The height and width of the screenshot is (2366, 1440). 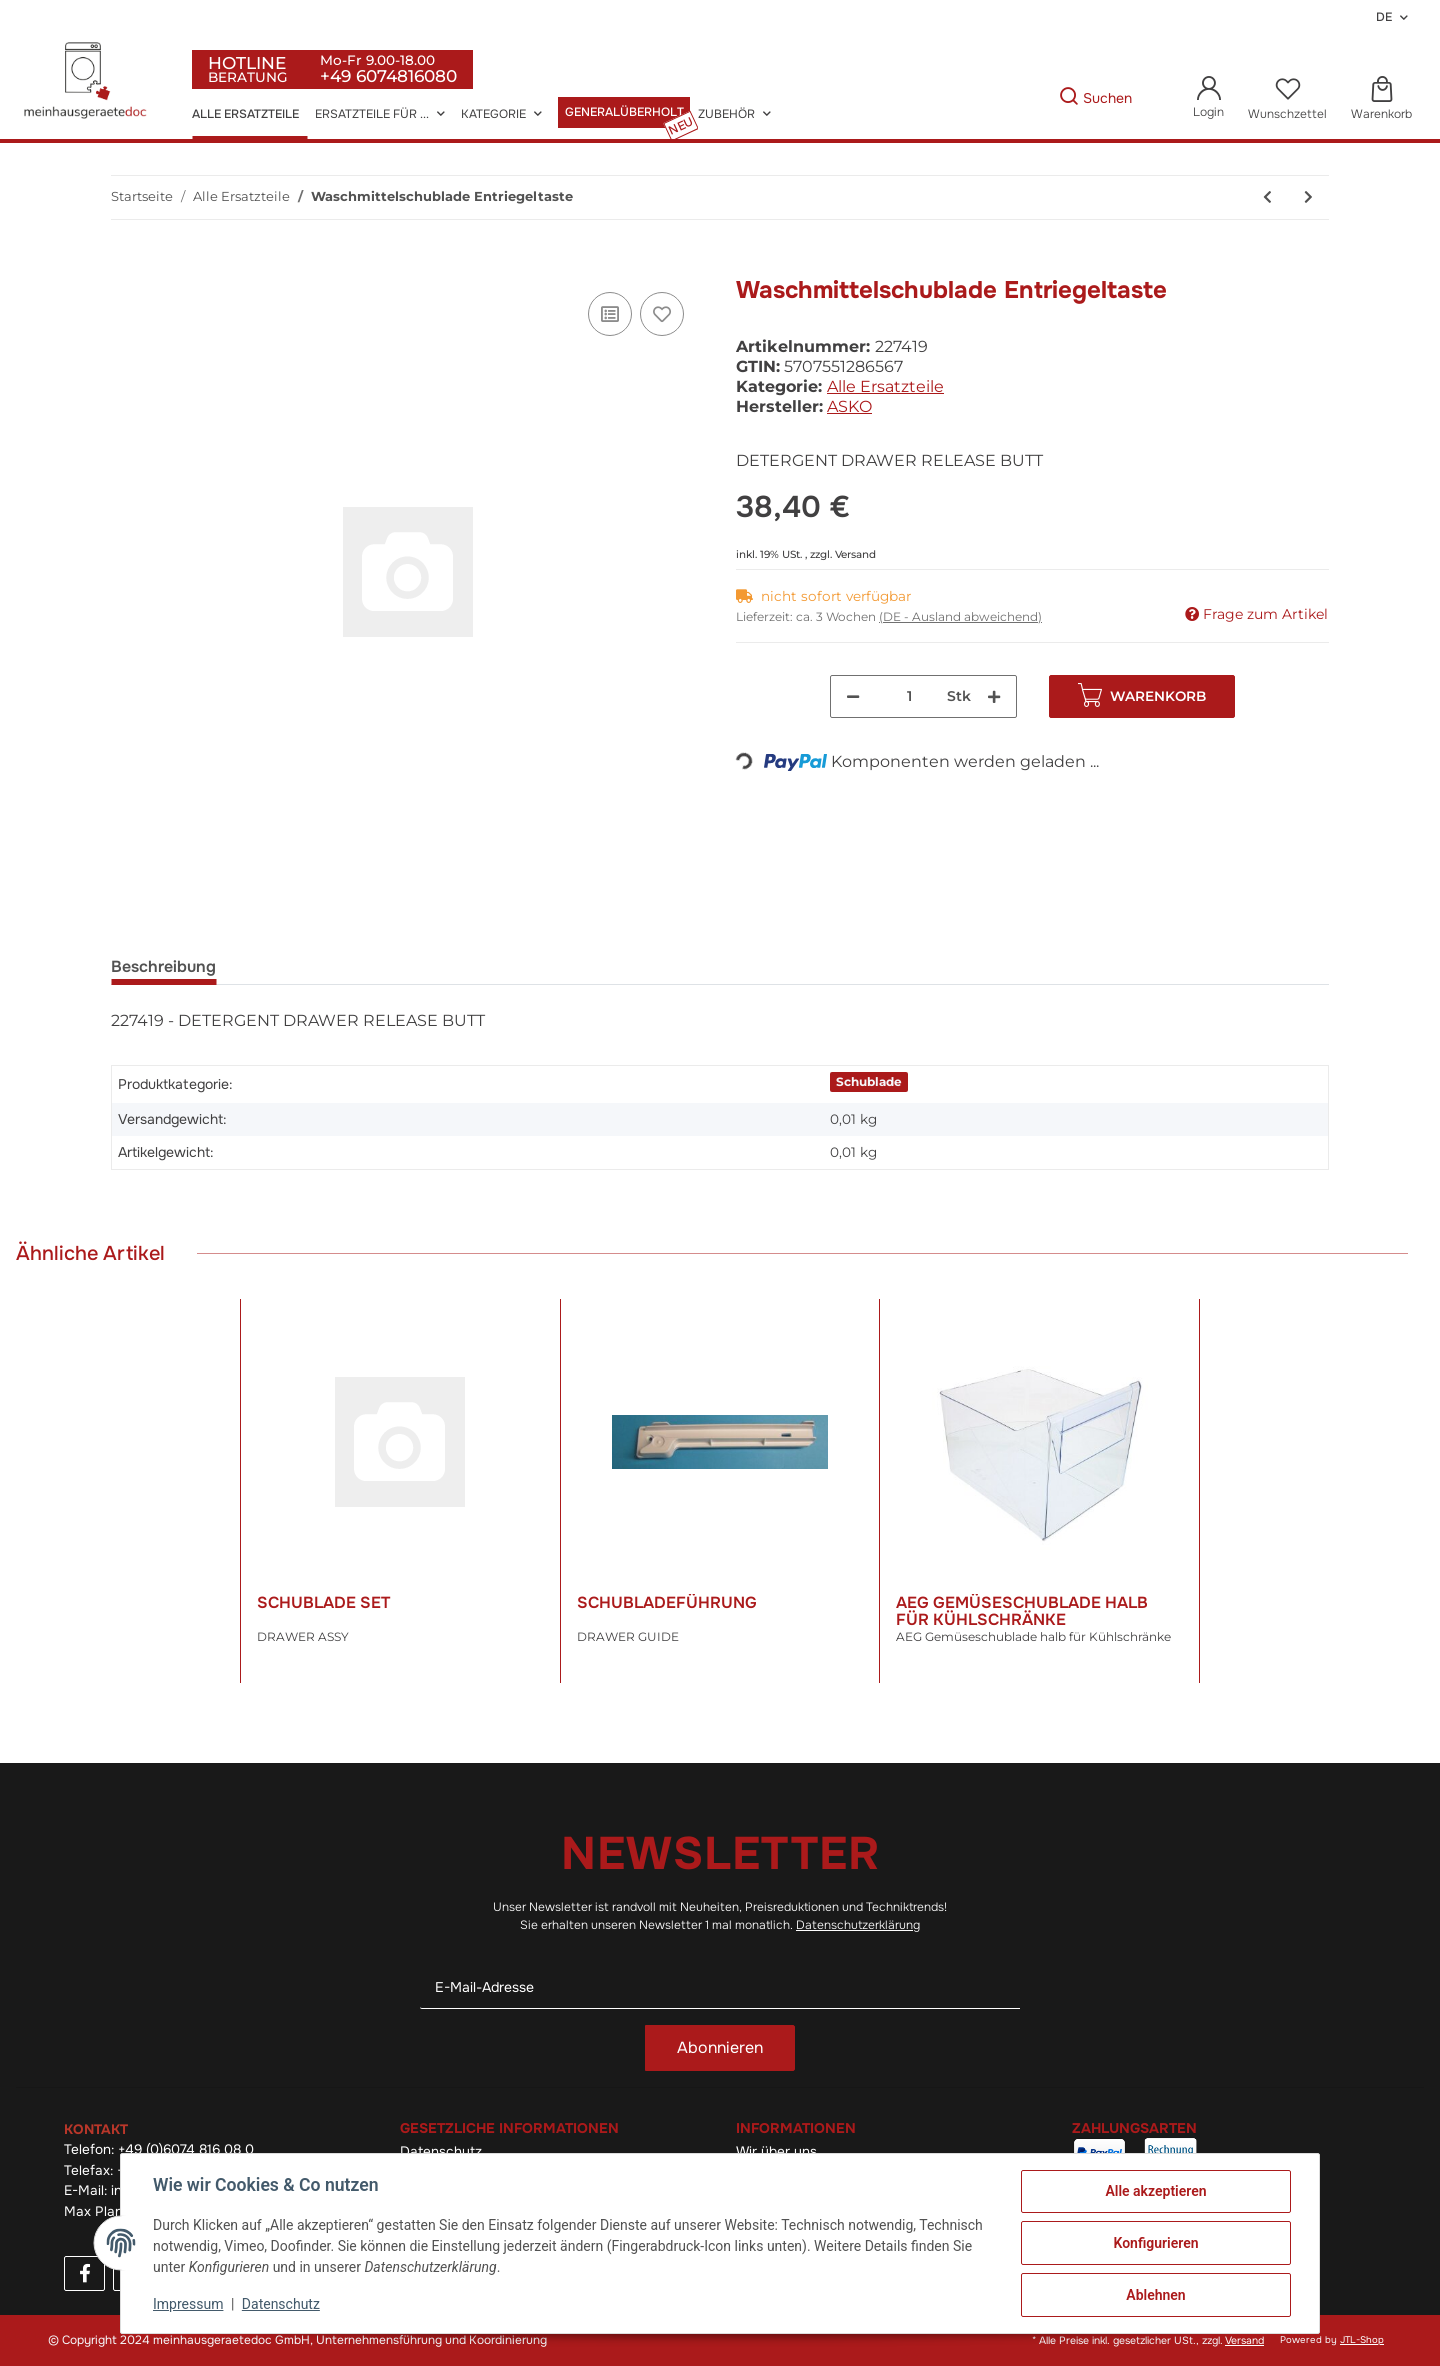 What do you see at coordinates (1384, 17) in the screenshot?
I see `DE [button]` at bounding box center [1384, 17].